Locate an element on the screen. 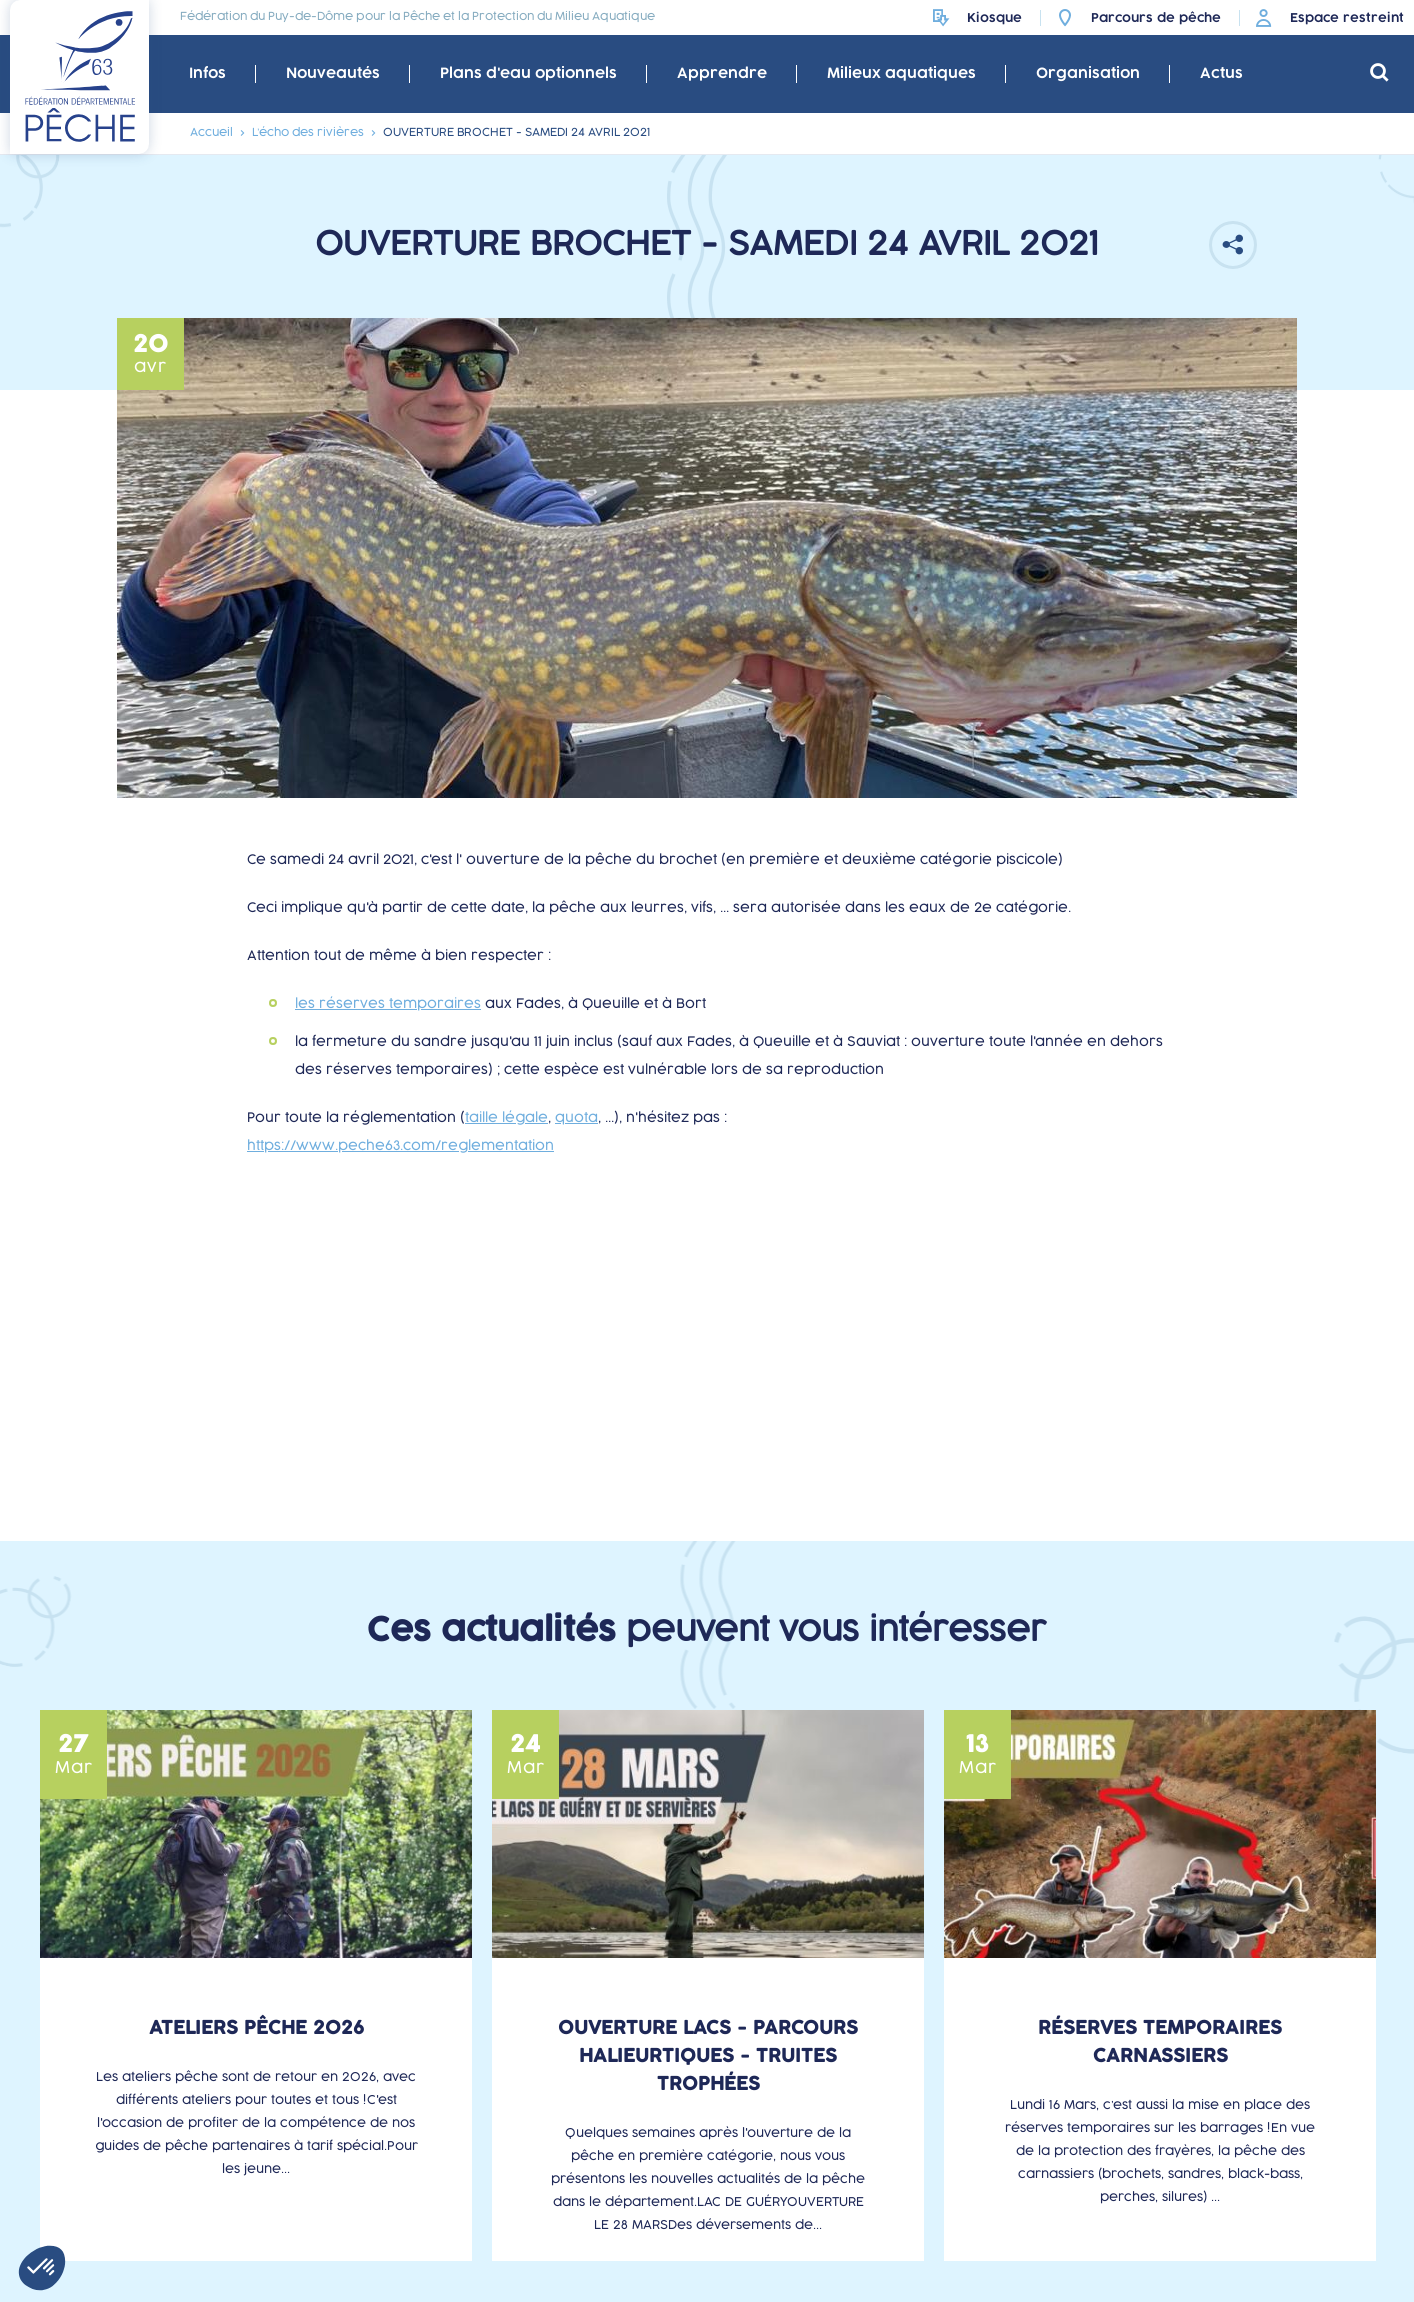  Actus is located at coordinates (1221, 73).